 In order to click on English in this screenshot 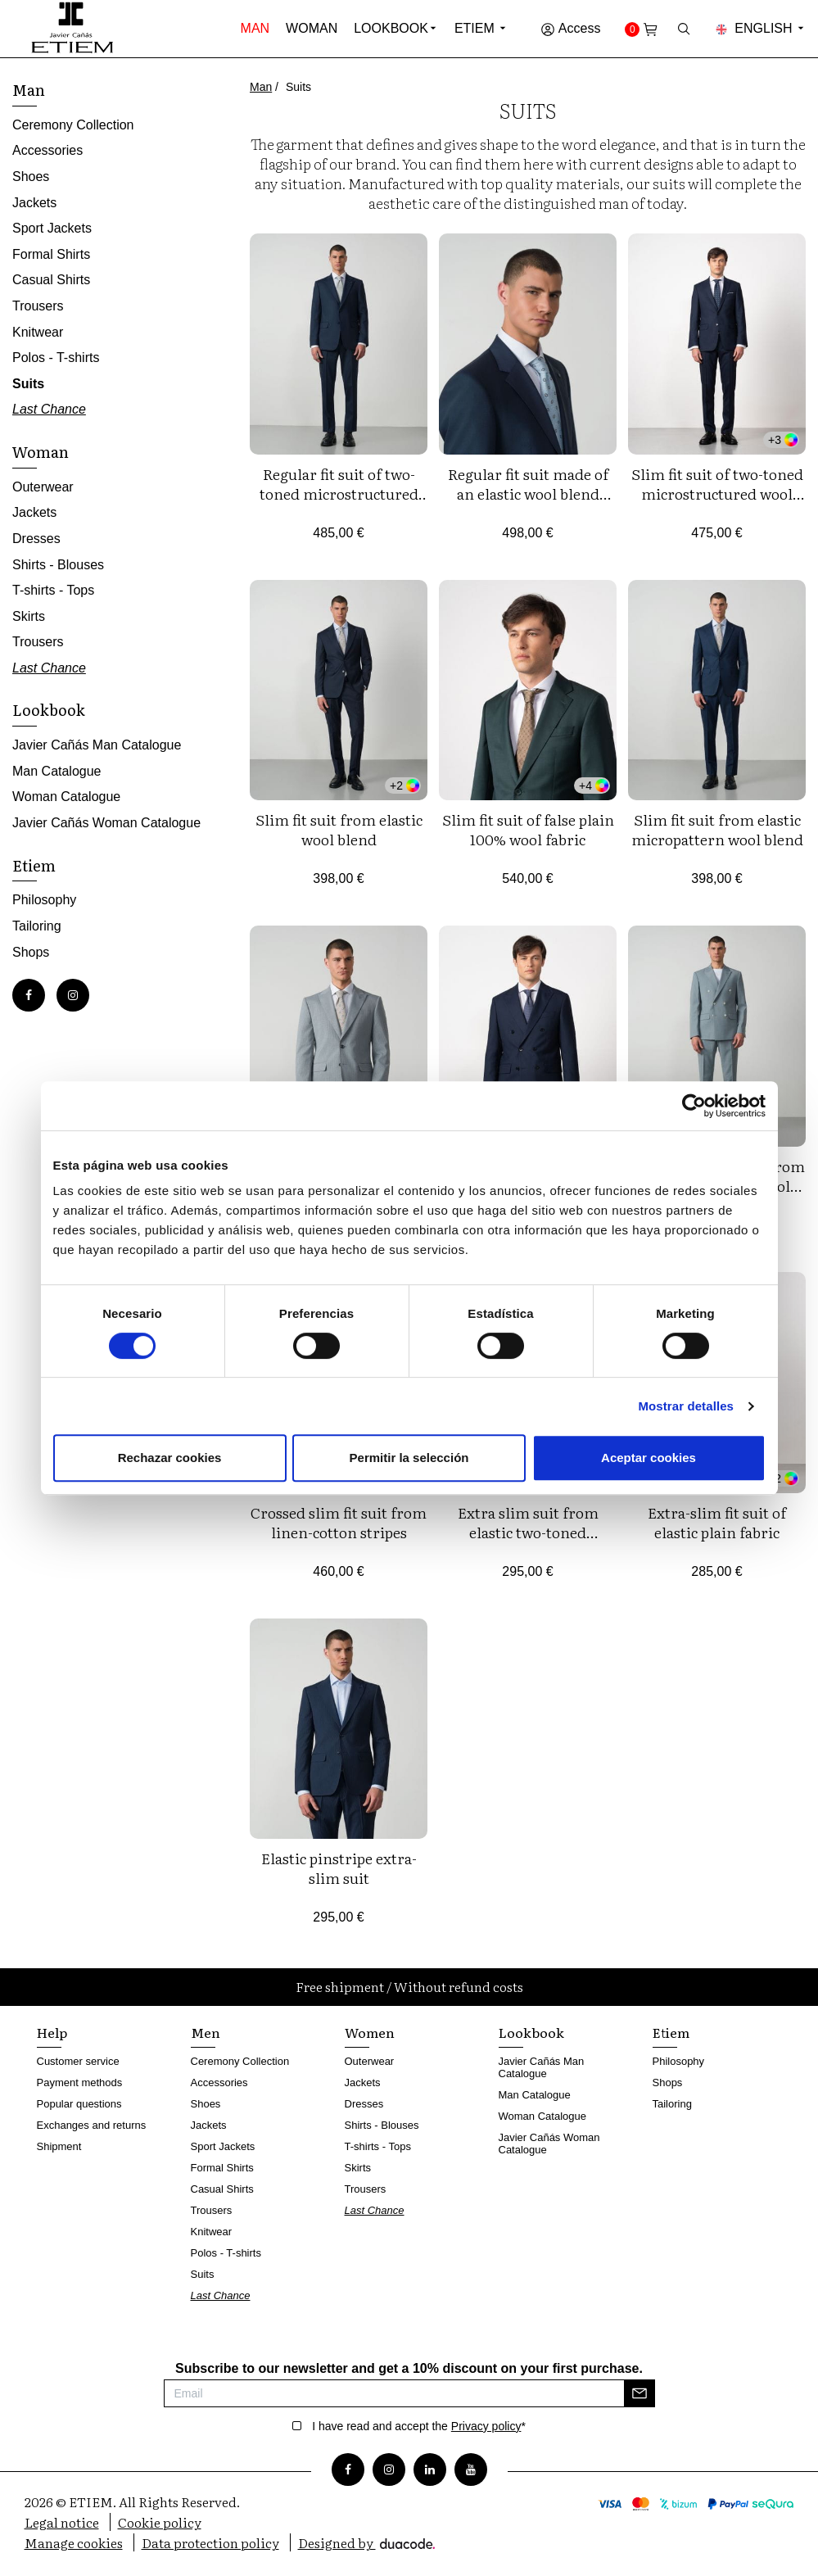, I will do `click(761, 28)`.